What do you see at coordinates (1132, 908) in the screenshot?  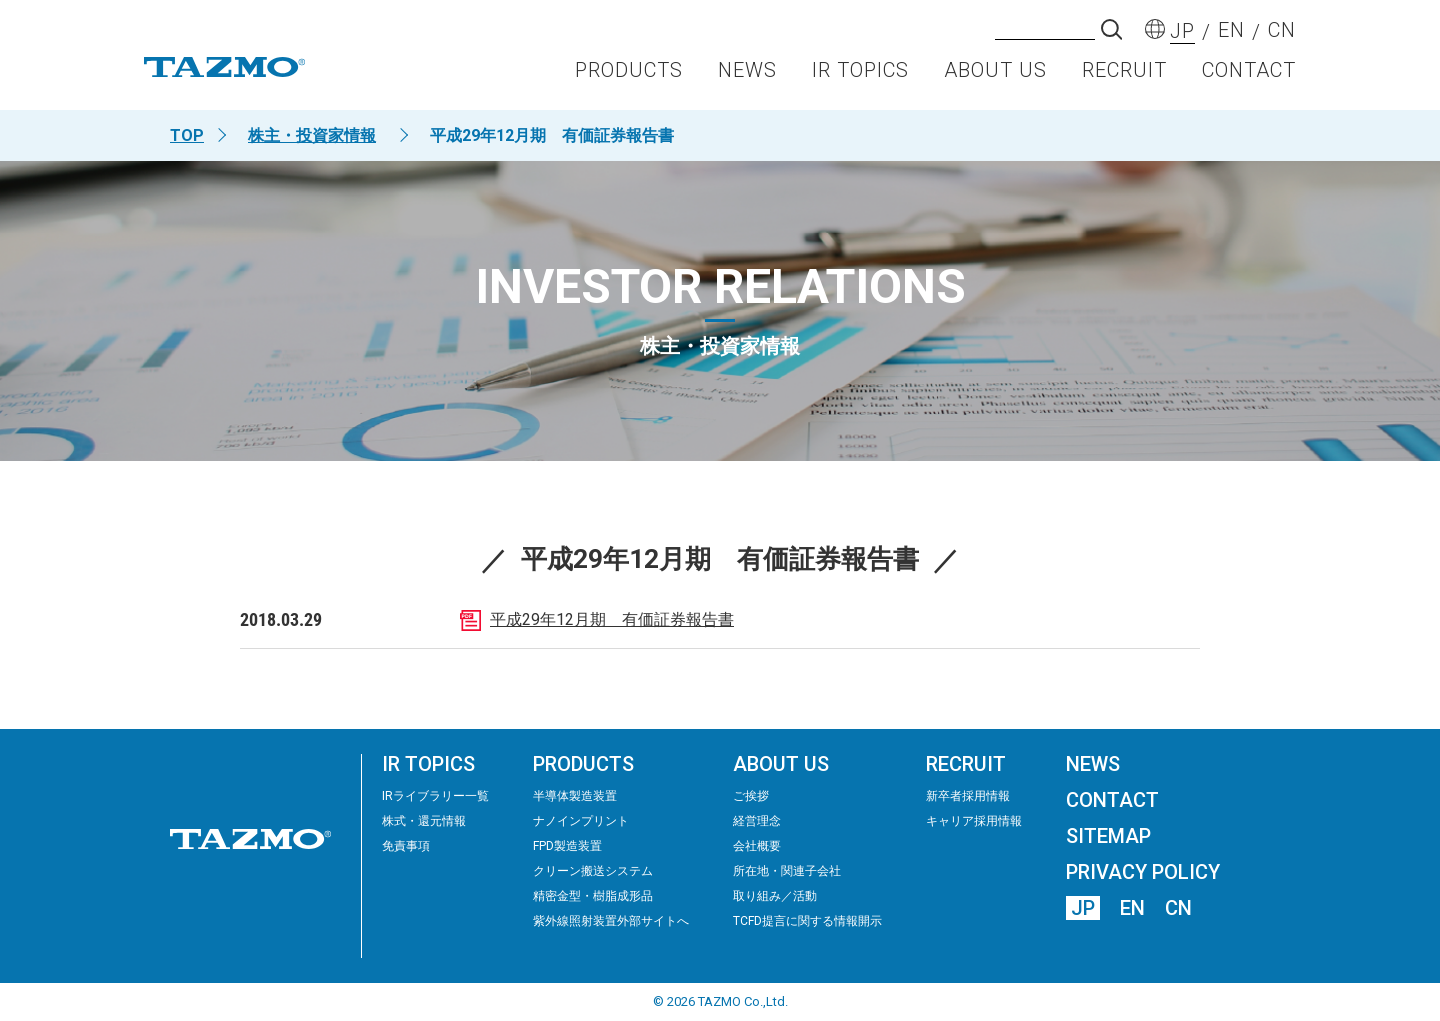 I see `EN` at bounding box center [1132, 908].